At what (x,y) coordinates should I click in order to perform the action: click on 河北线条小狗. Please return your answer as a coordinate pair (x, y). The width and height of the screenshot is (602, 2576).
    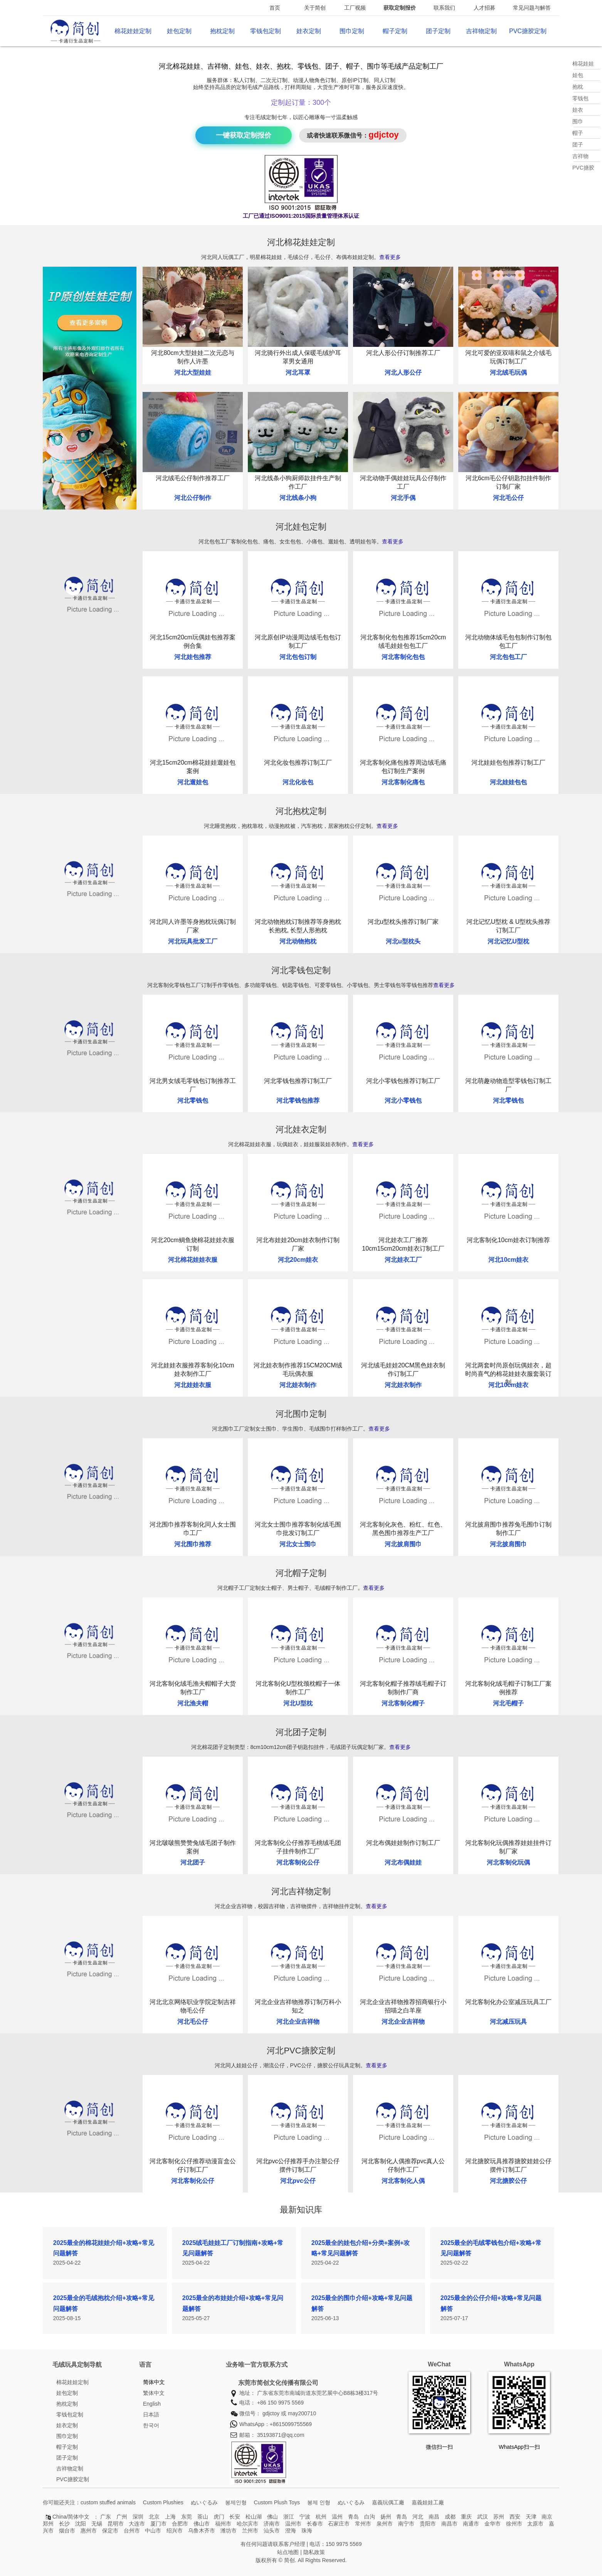
    Looking at the image, I should click on (297, 497).